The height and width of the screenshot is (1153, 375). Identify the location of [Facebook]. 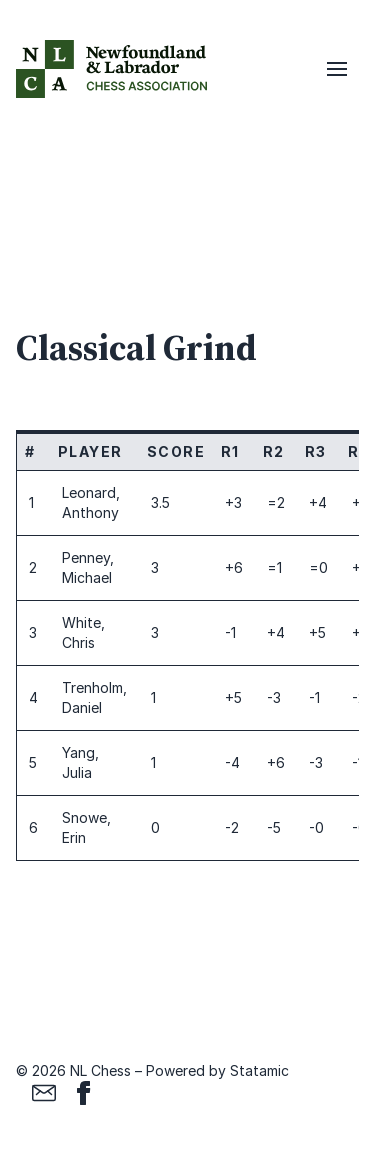
(84, 1093).